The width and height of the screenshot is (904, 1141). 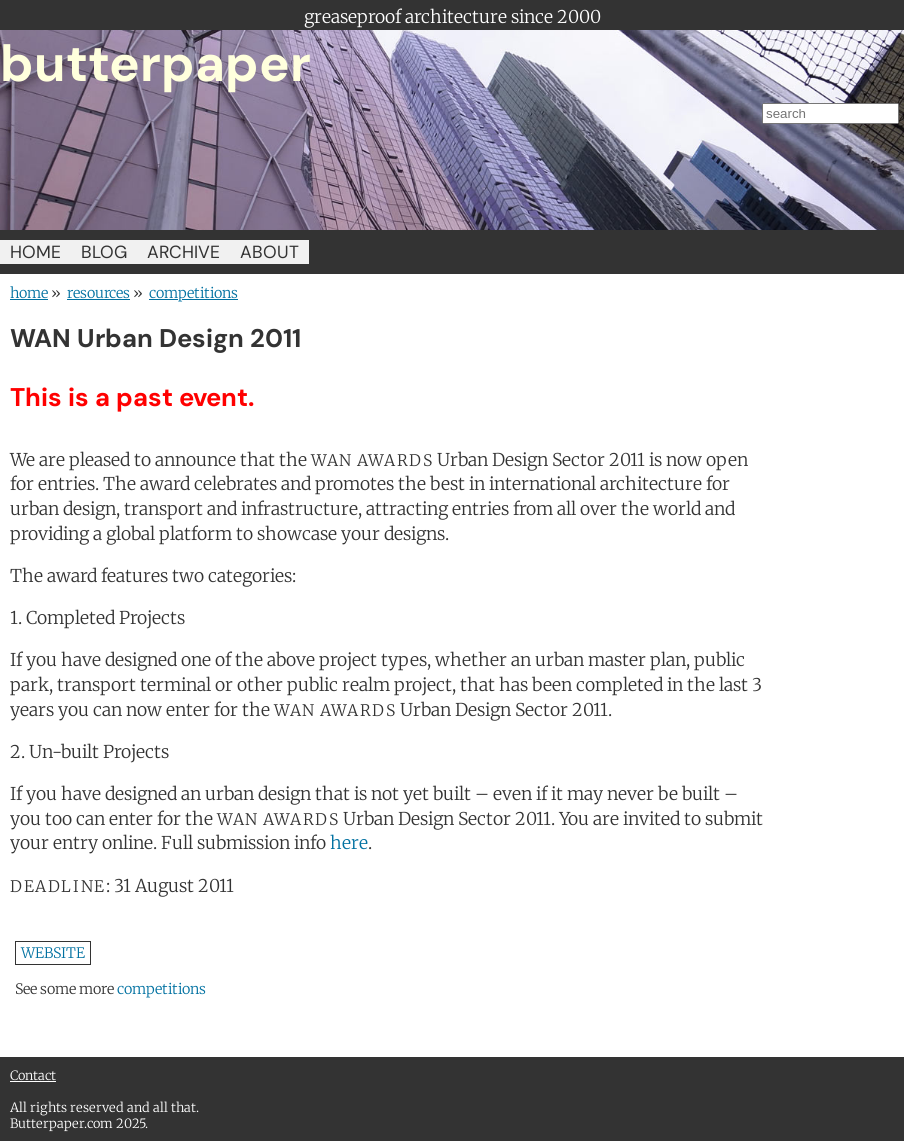 What do you see at coordinates (349, 843) in the screenshot?
I see `here` at bounding box center [349, 843].